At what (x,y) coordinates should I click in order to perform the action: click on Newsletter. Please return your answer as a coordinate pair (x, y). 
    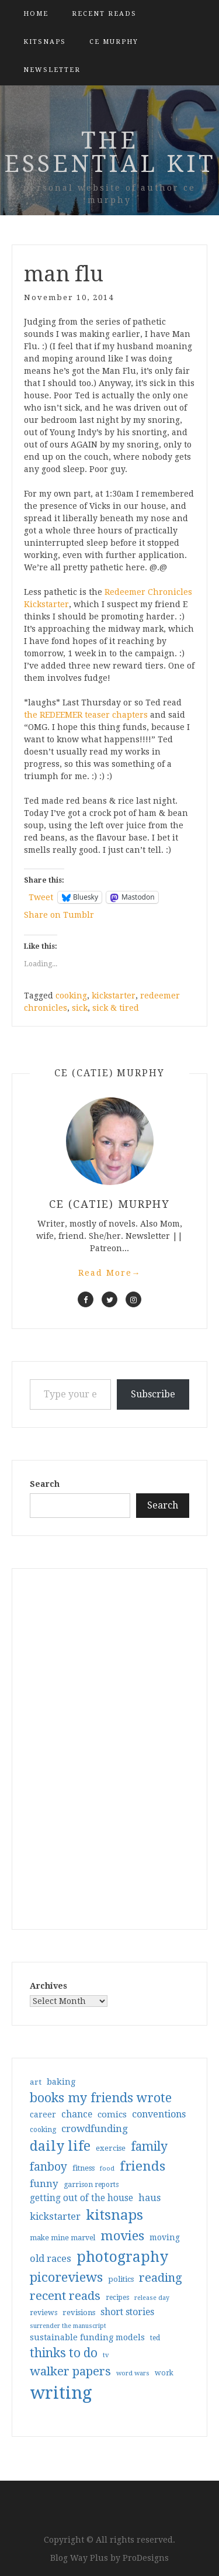
    Looking at the image, I should click on (52, 70).